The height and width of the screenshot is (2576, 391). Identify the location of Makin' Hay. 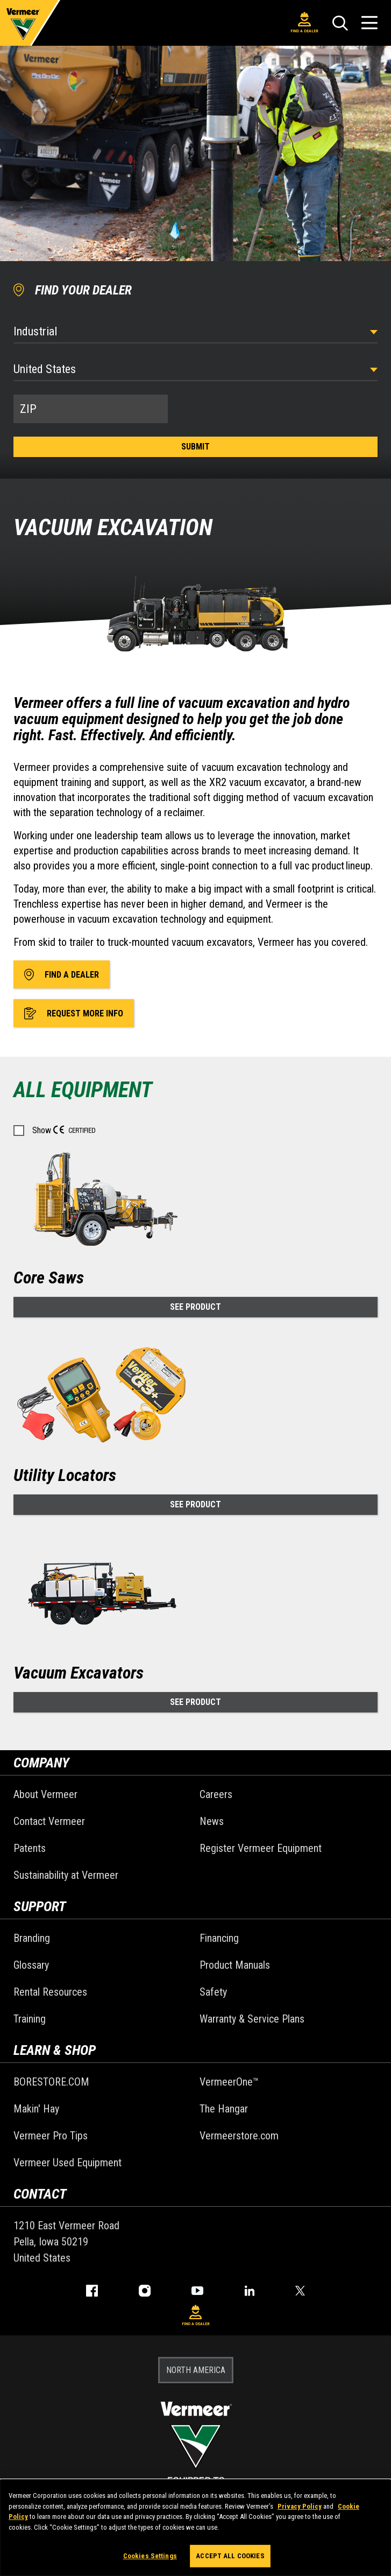
(36, 2108).